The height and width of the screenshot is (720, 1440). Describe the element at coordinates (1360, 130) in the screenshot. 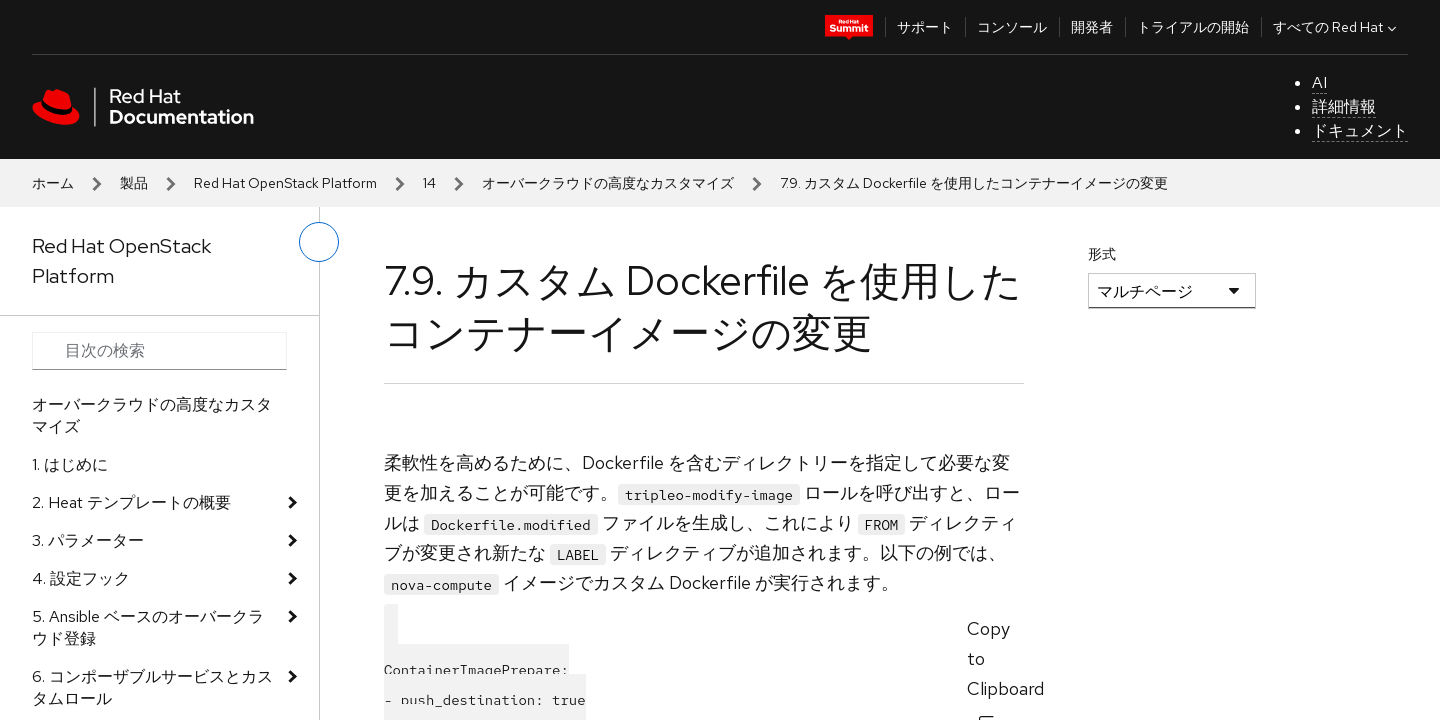

I see `ドキュメント` at that location.